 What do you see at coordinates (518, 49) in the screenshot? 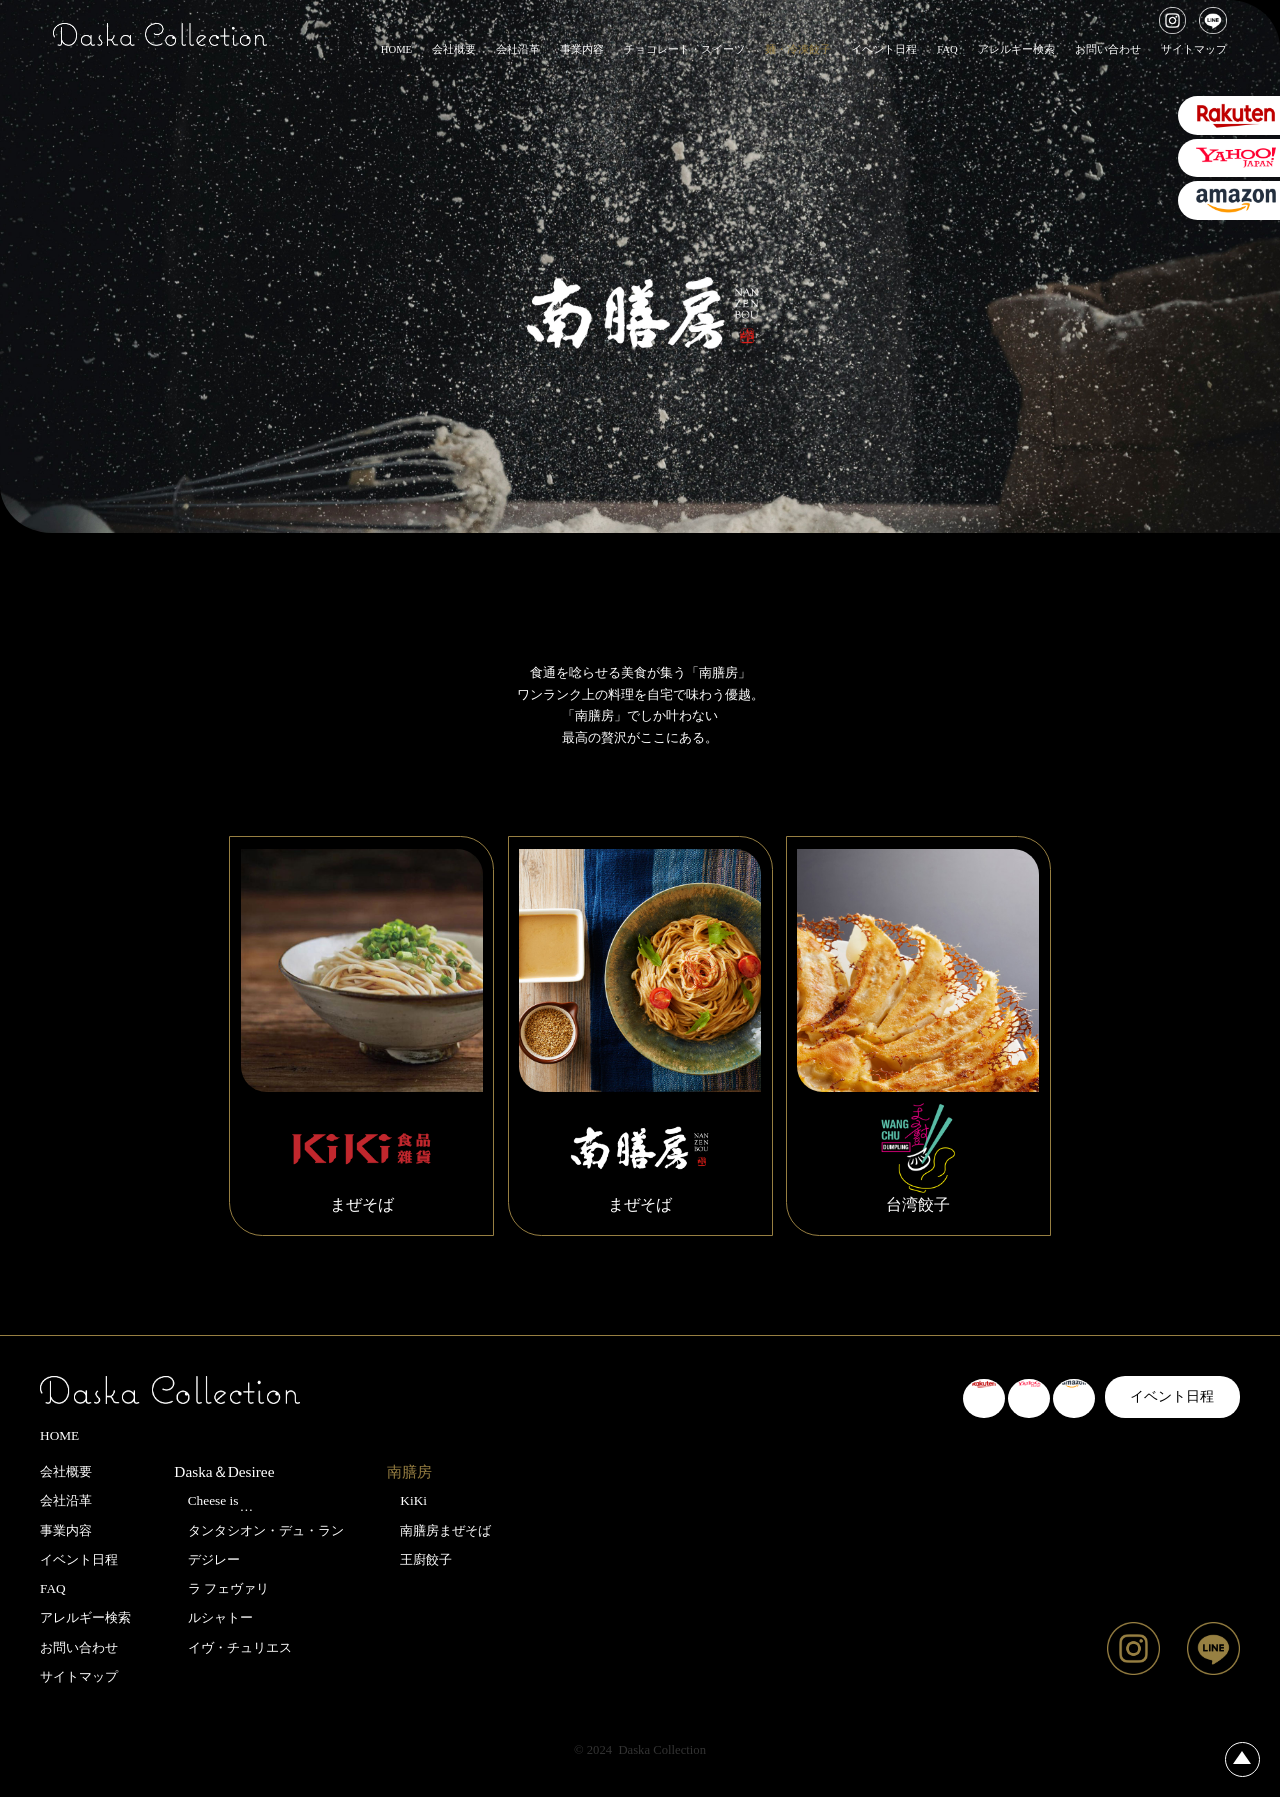
I see `会社沿革` at bounding box center [518, 49].